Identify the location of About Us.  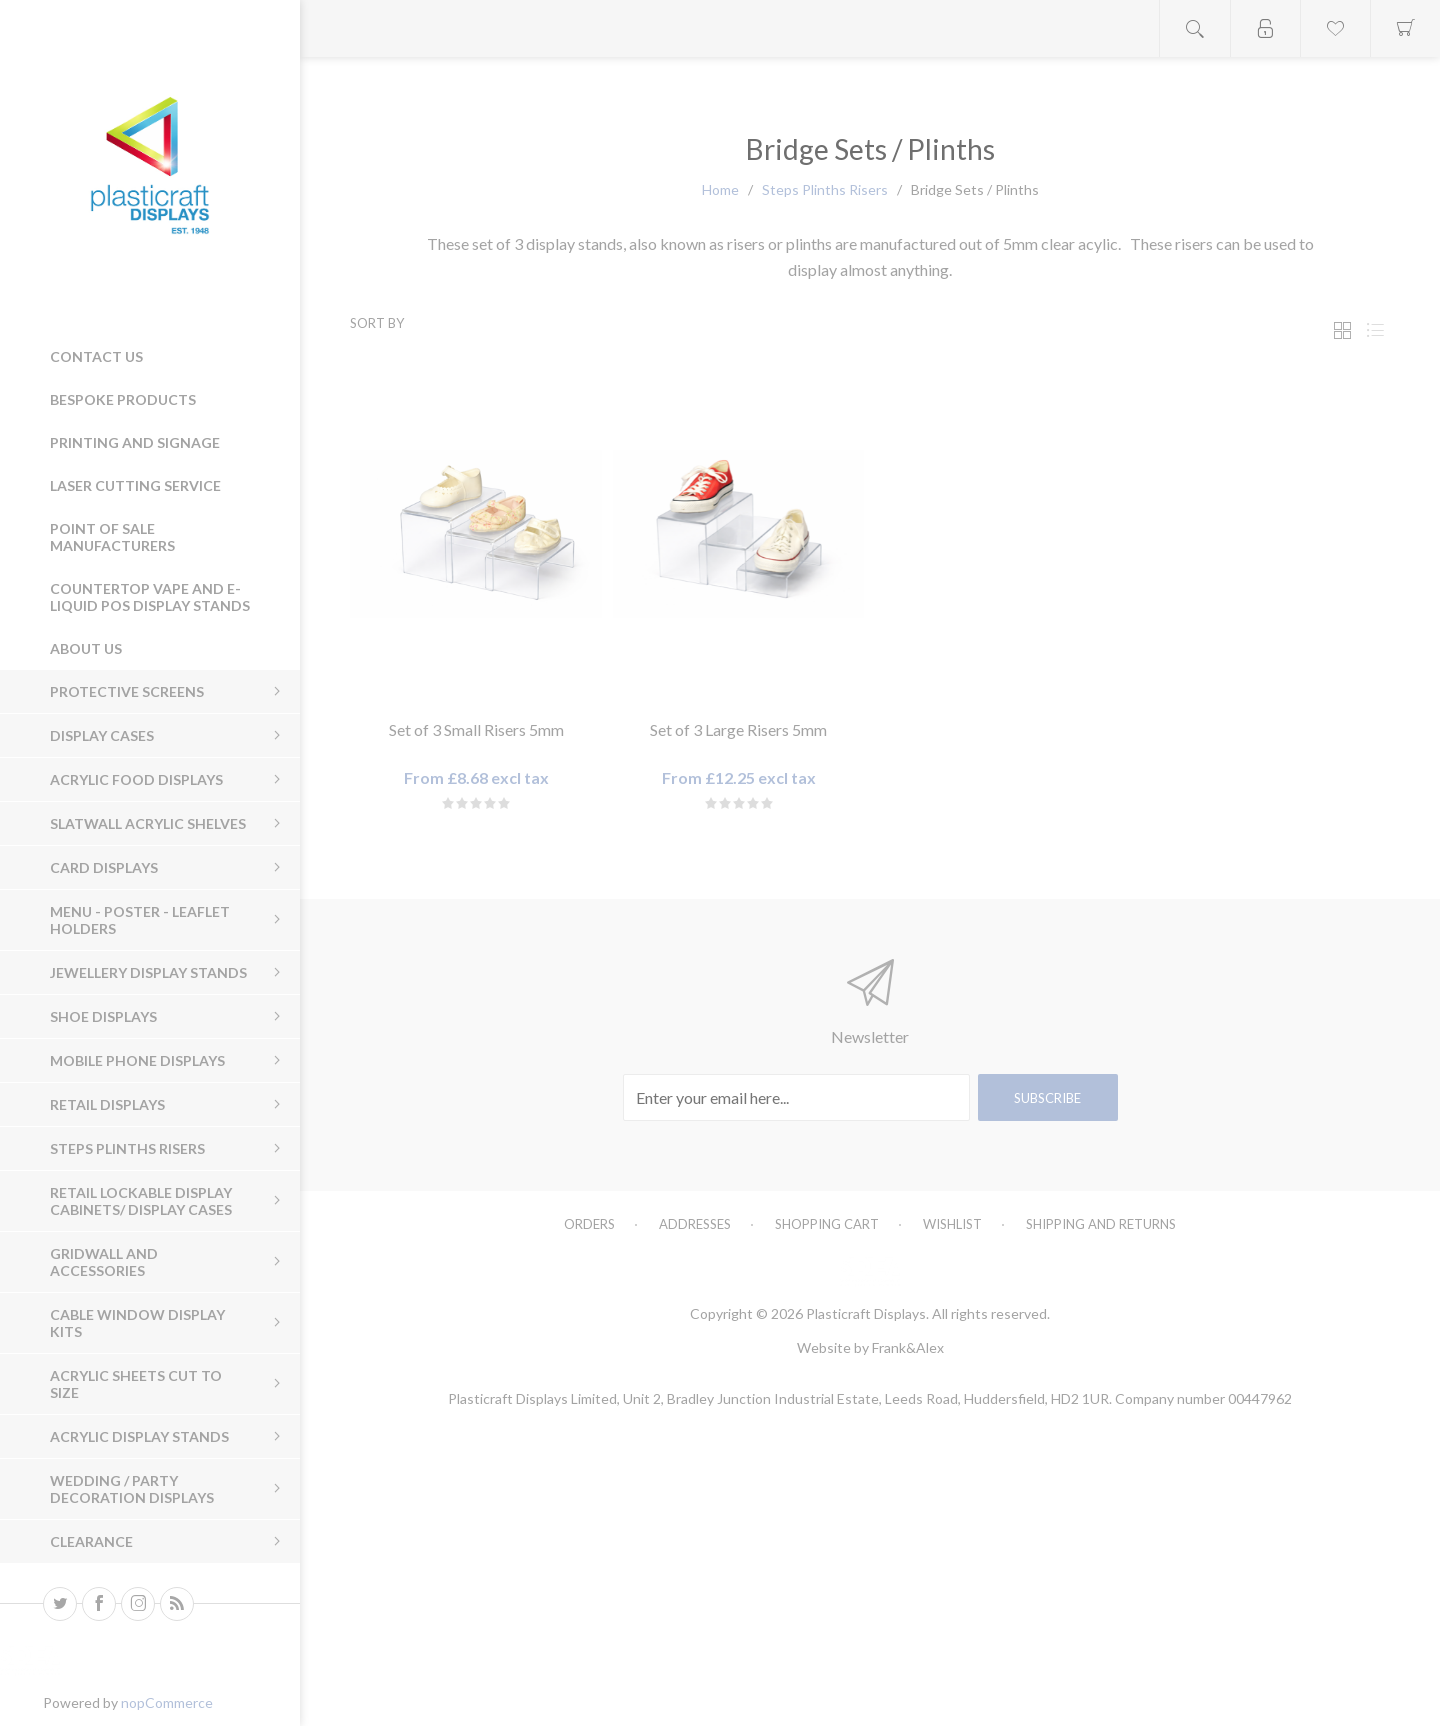
(86, 648).